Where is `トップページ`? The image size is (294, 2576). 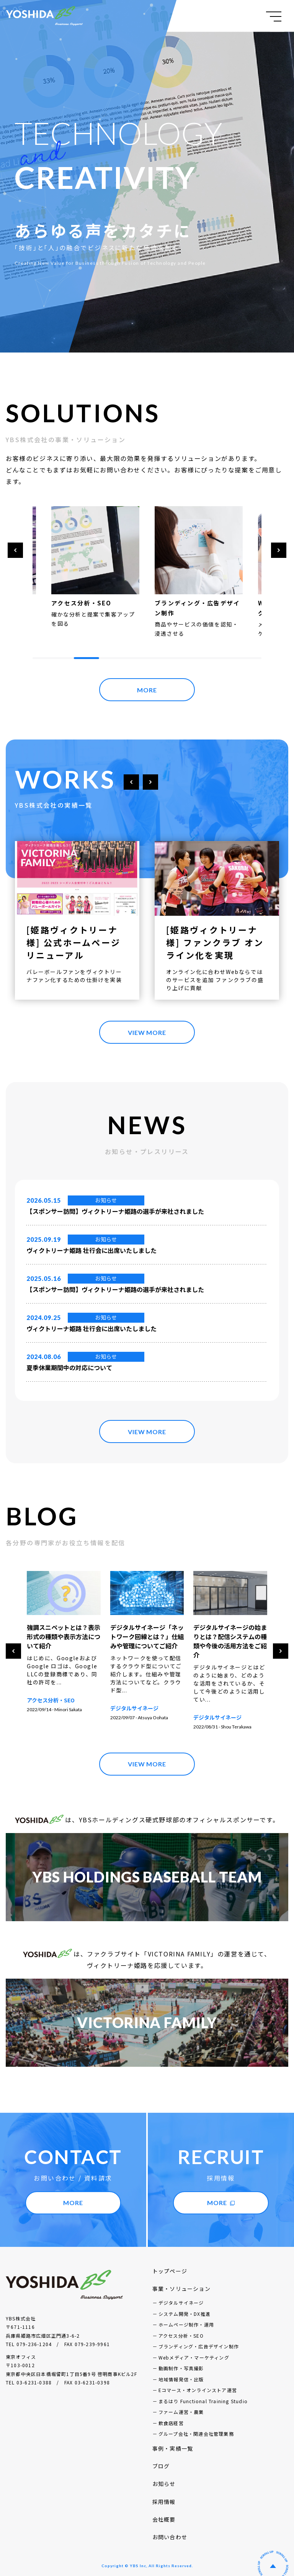 トップページ is located at coordinates (169, 2262).